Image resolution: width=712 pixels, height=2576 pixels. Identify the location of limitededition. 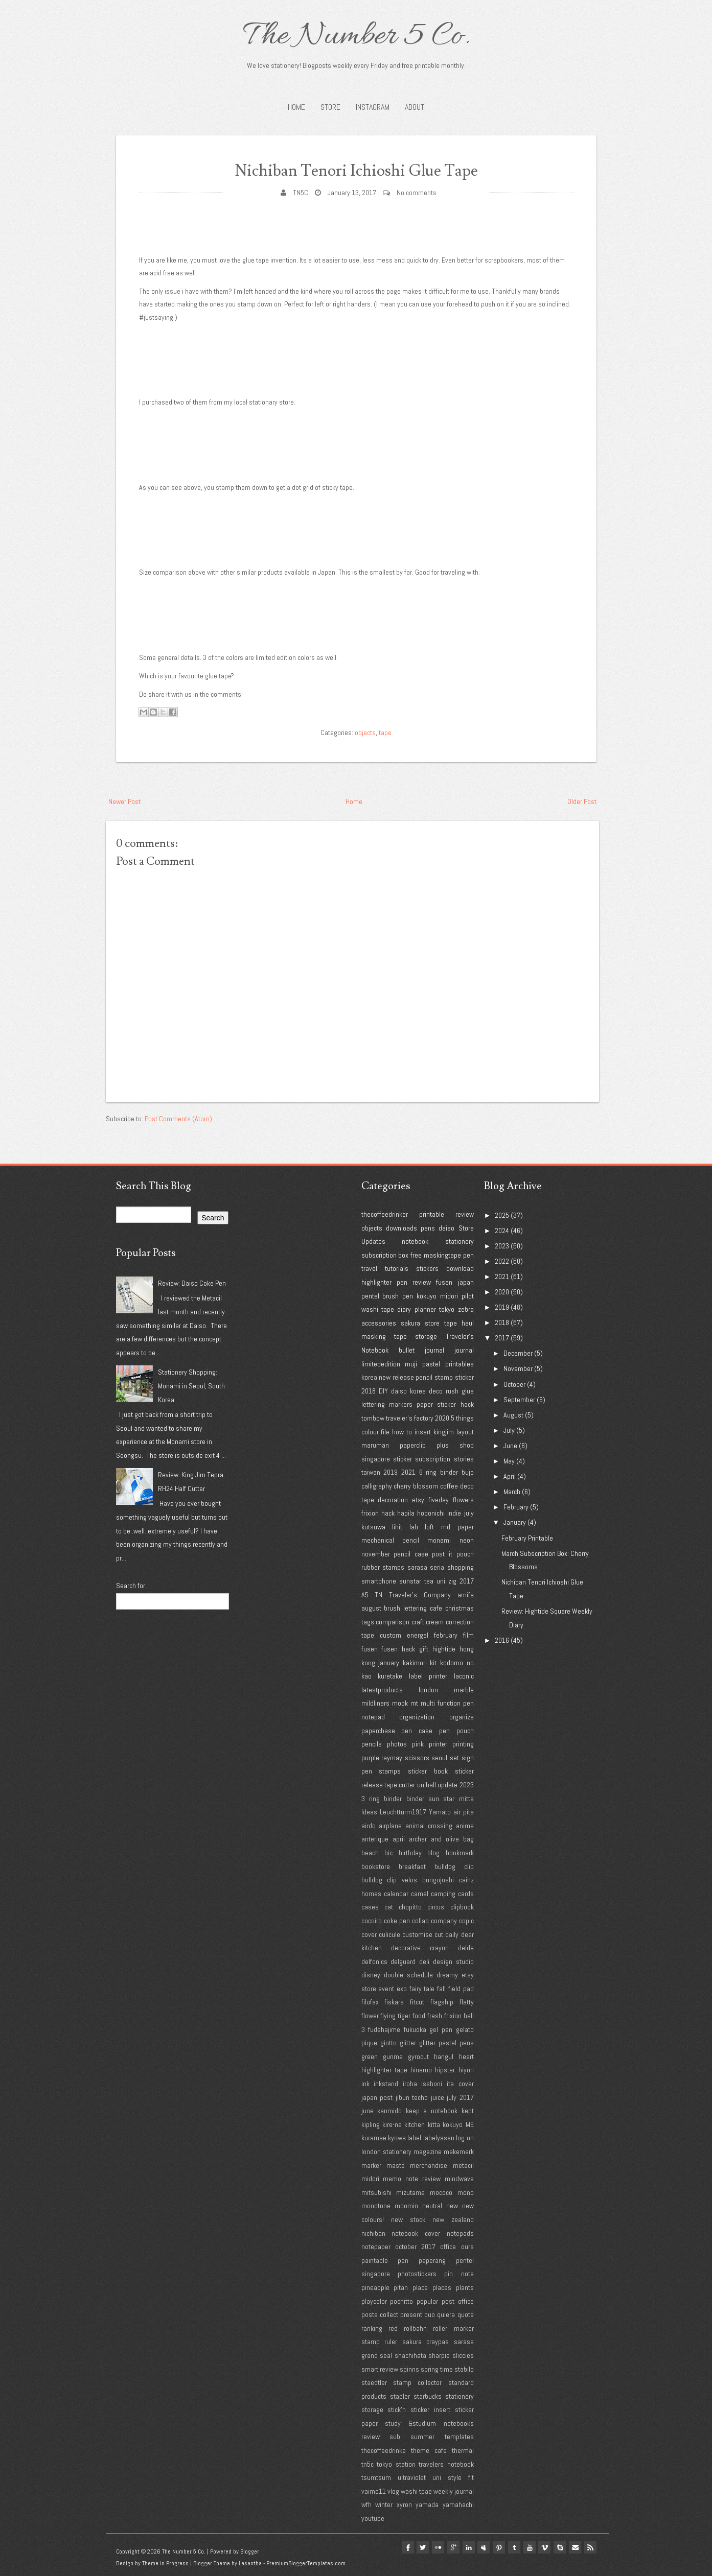
(380, 1363).